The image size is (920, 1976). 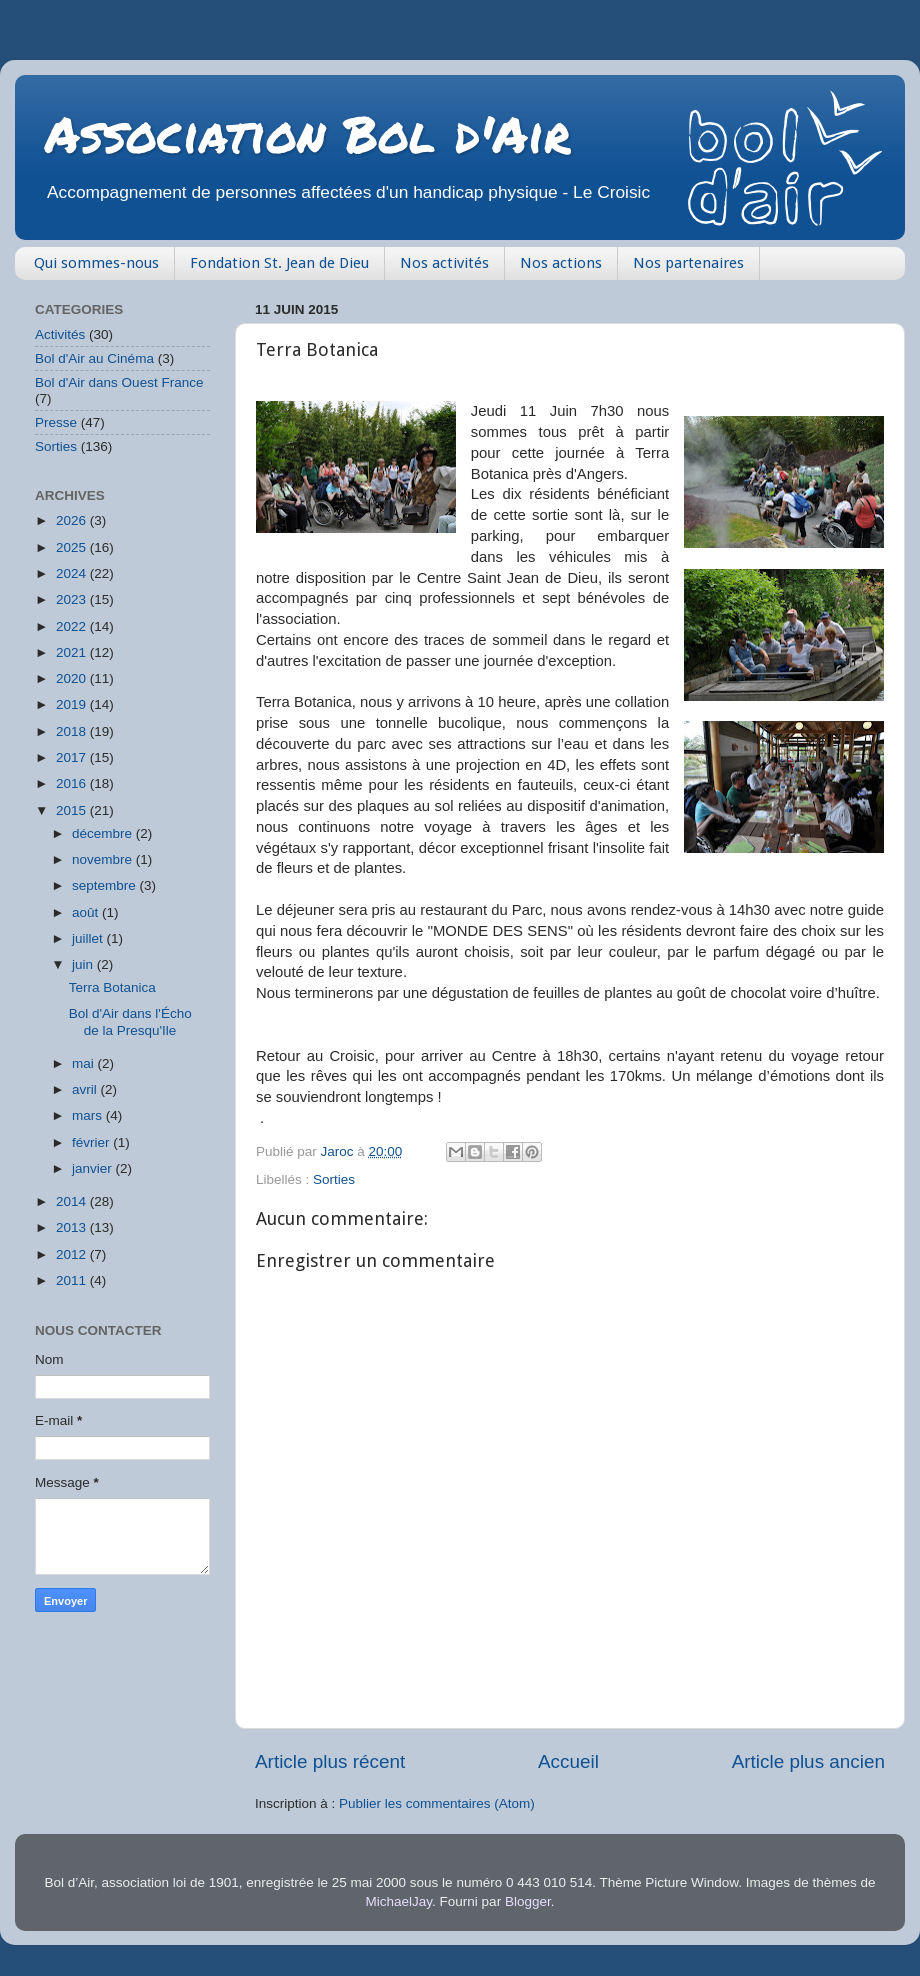 I want to click on Accueil, so click(x=568, y=1761).